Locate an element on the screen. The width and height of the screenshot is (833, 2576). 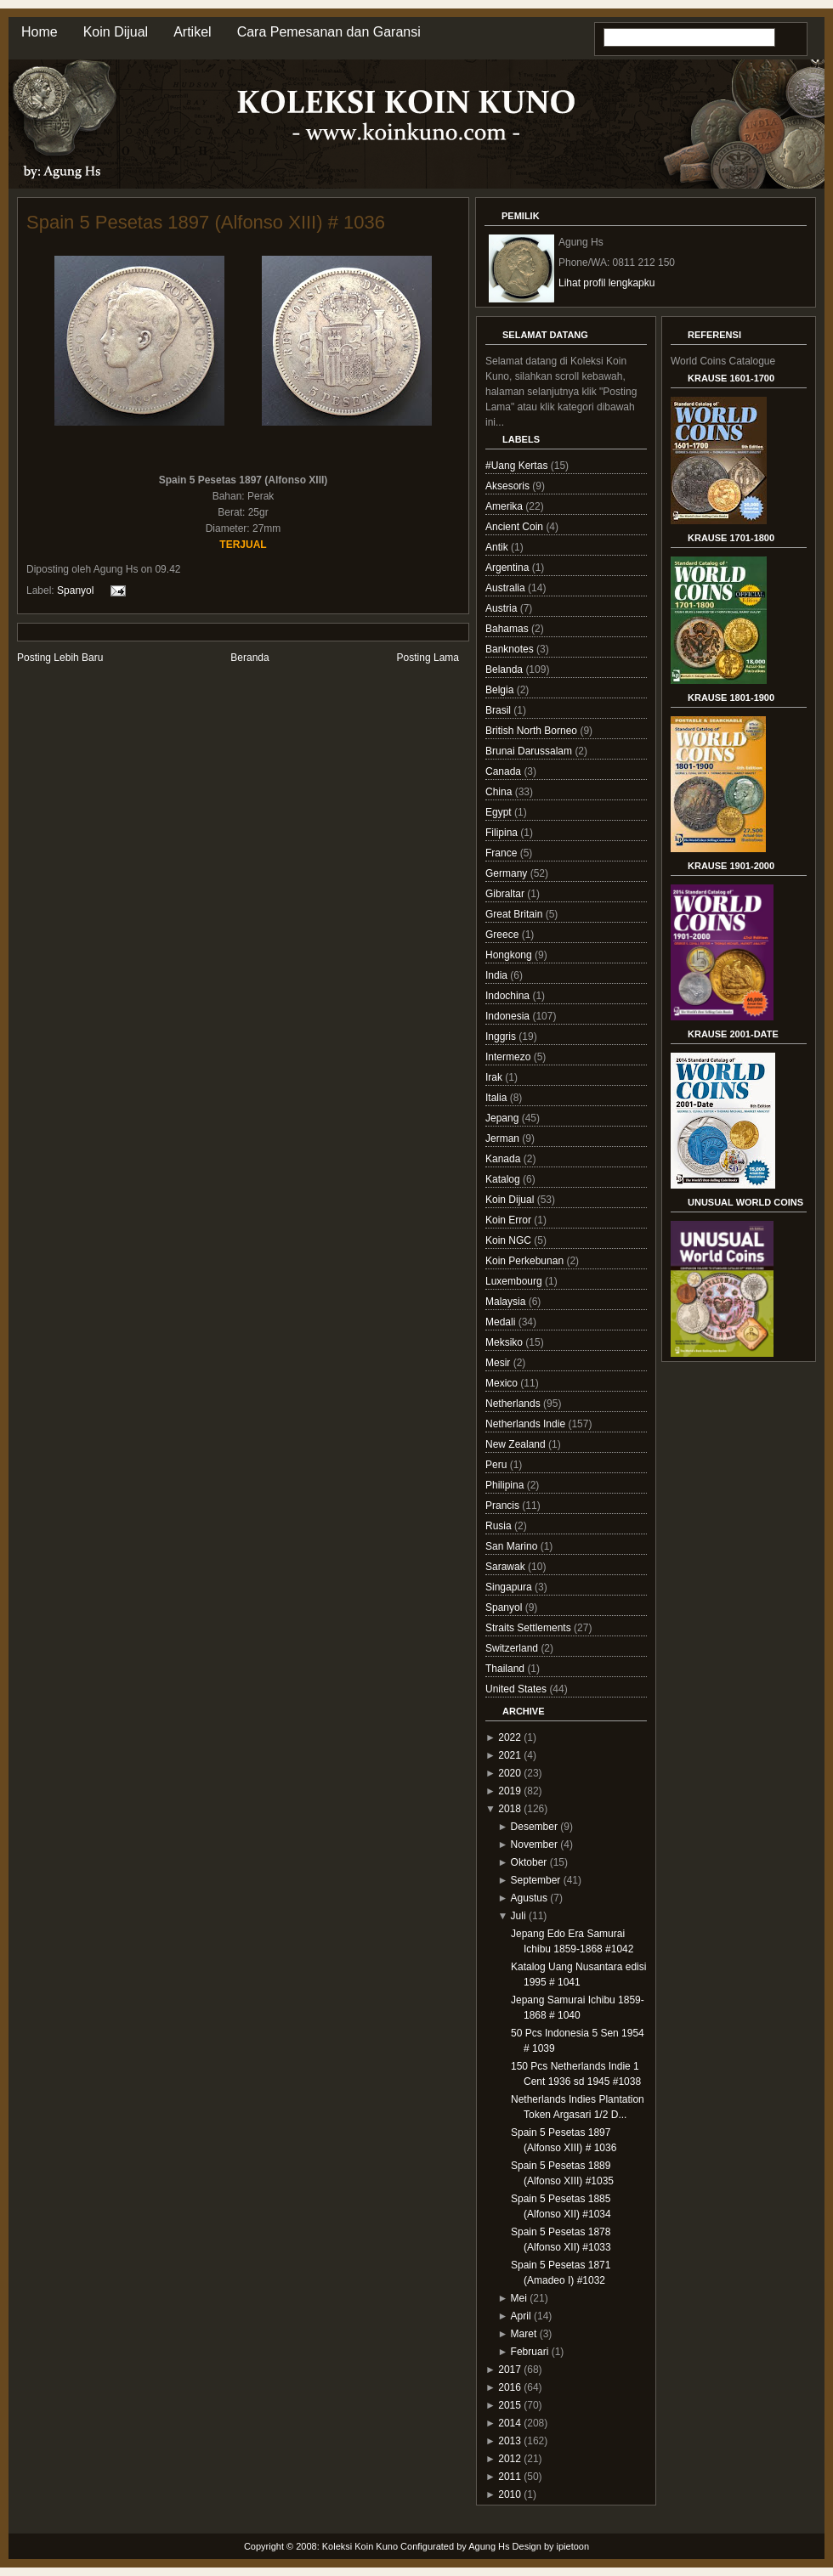
Filipina is located at coordinates (502, 833).